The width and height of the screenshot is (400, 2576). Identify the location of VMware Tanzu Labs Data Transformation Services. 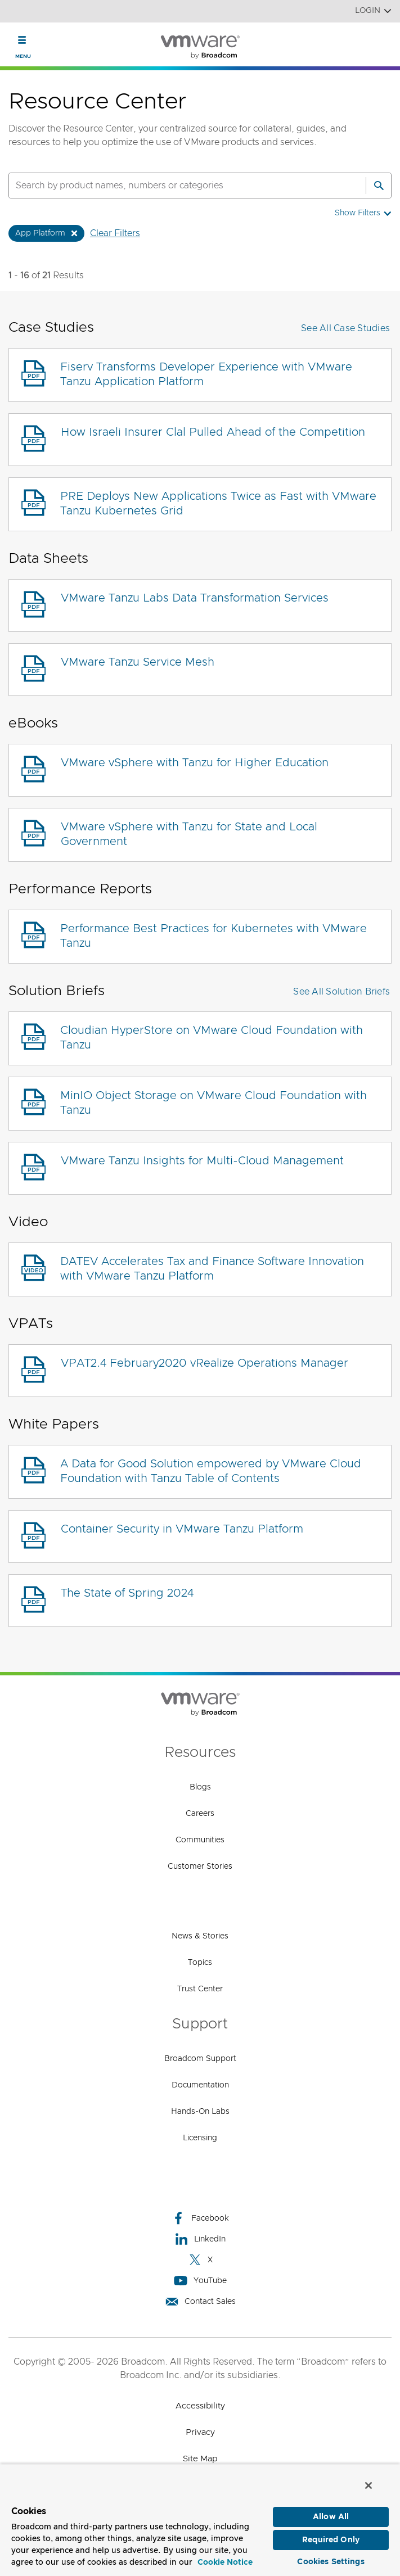
(195, 598).